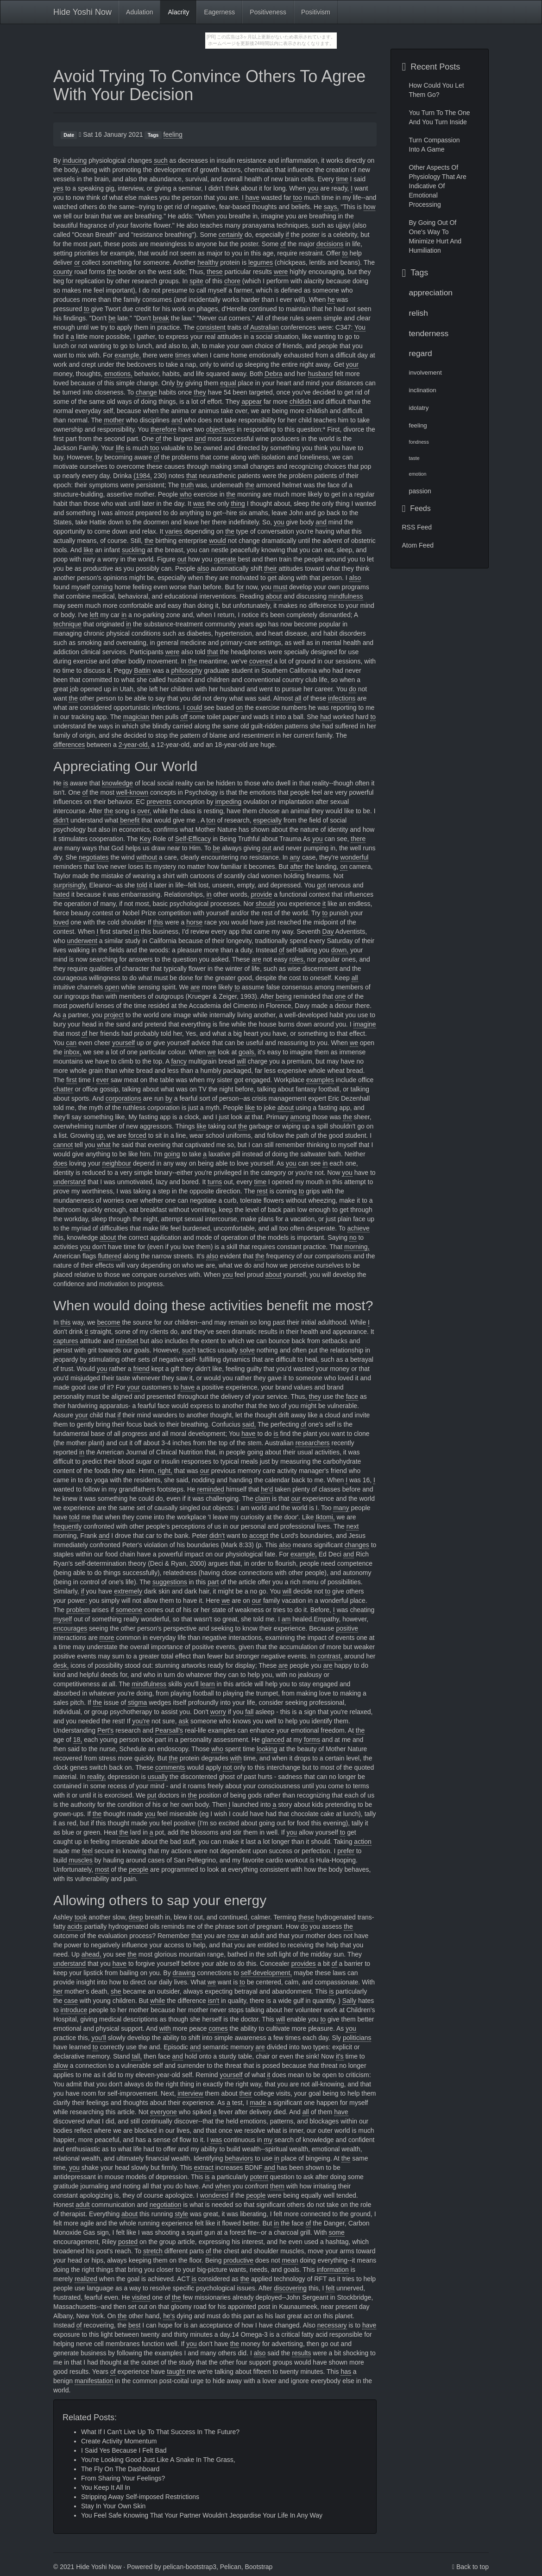  Describe the element at coordinates (231, 234) in the screenshot. I see `certainly` at that location.